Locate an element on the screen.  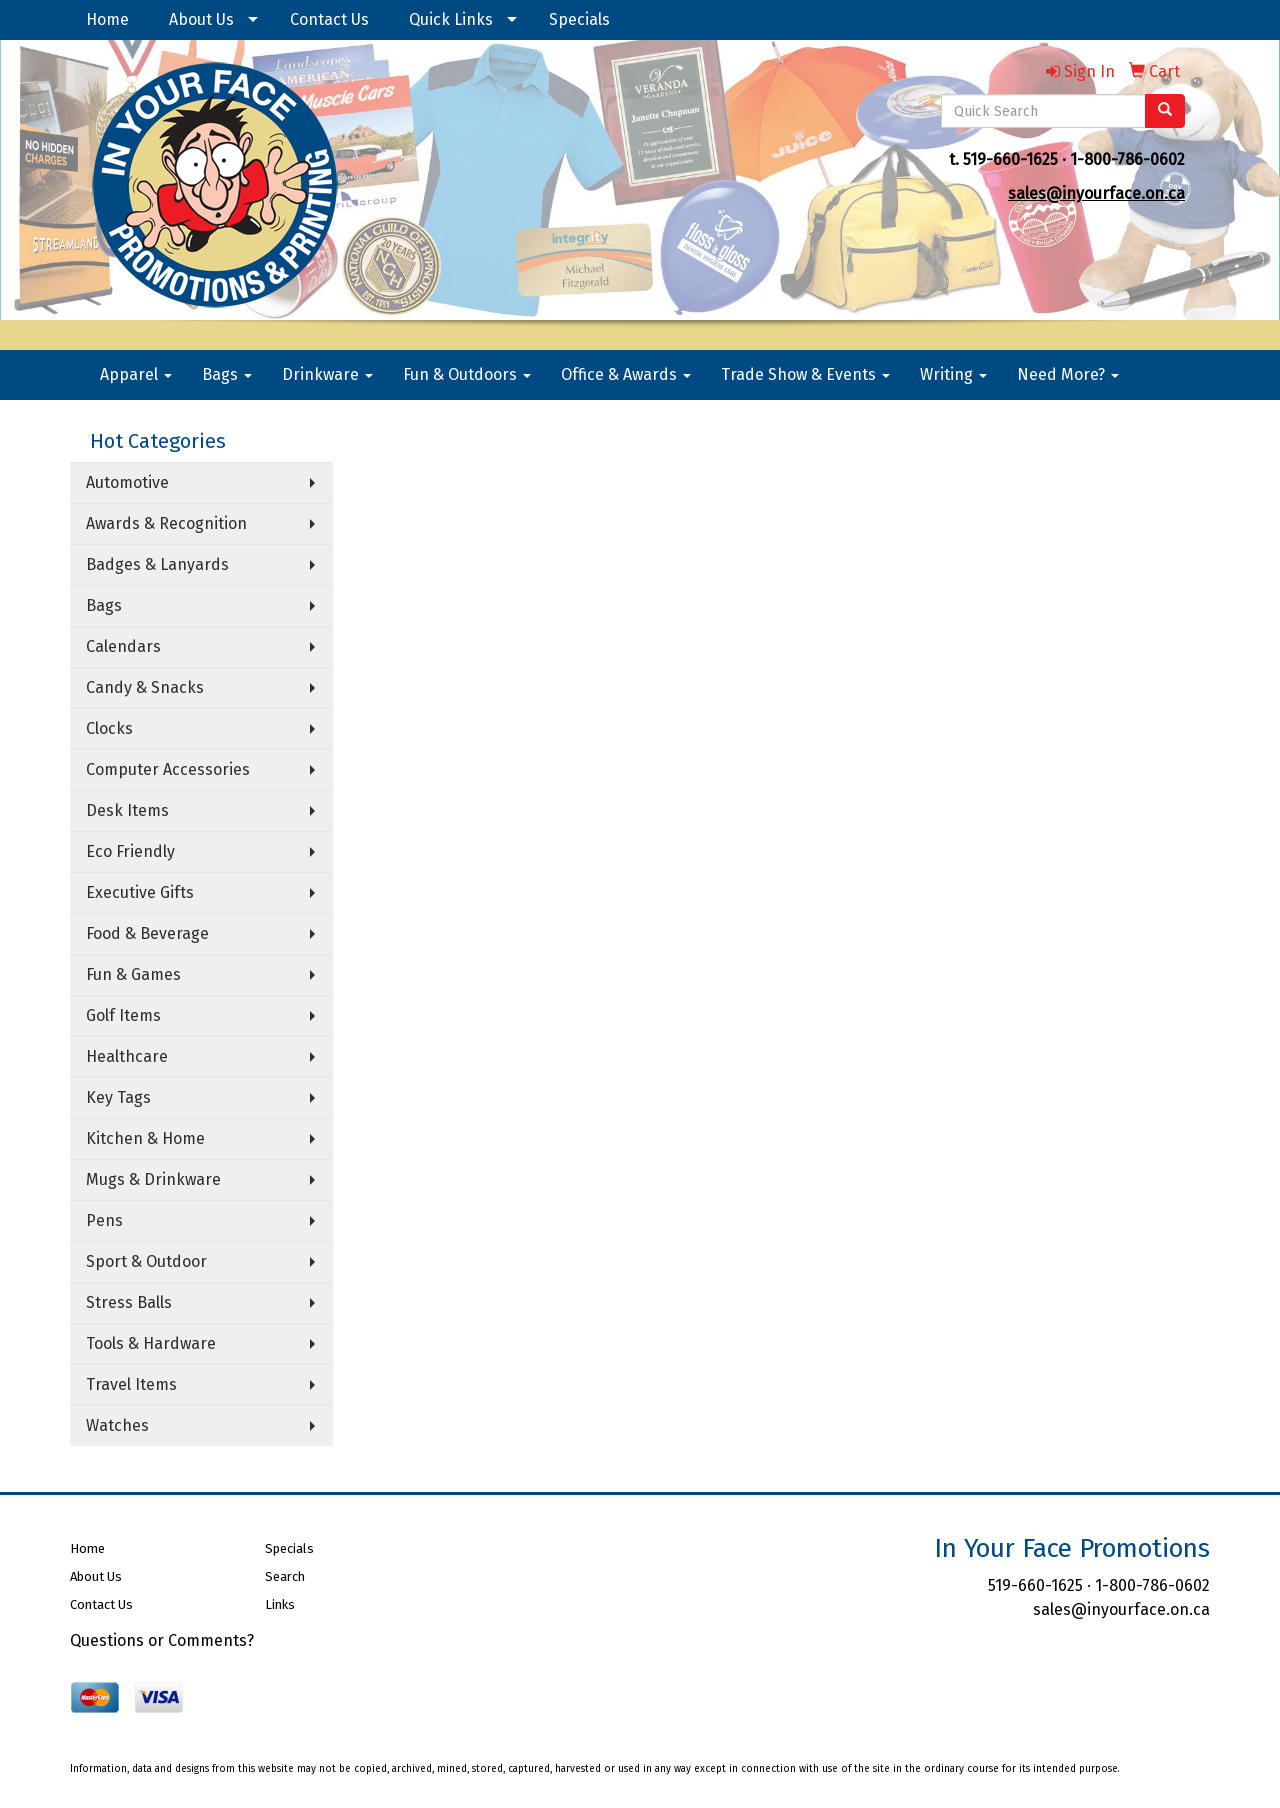
Writing is located at coordinates (953, 374).